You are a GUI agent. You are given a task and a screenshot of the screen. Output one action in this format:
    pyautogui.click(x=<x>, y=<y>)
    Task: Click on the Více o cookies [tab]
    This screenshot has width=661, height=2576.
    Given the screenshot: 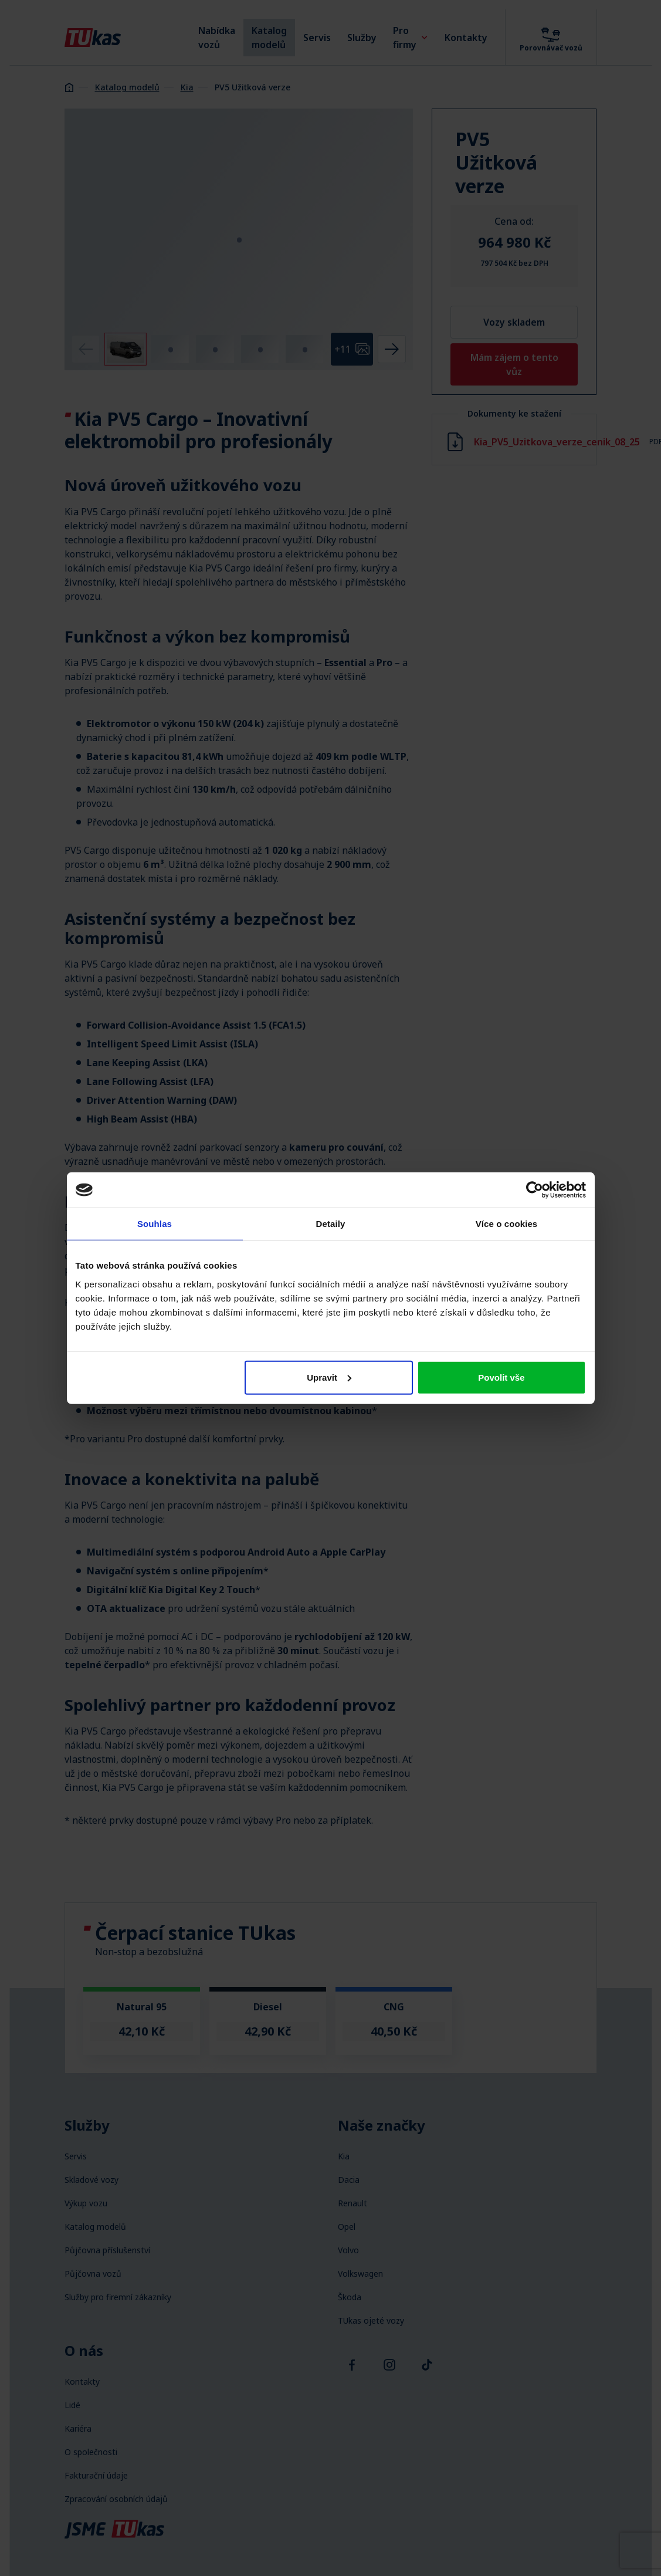 What is the action you would take?
    pyautogui.click(x=507, y=1224)
    